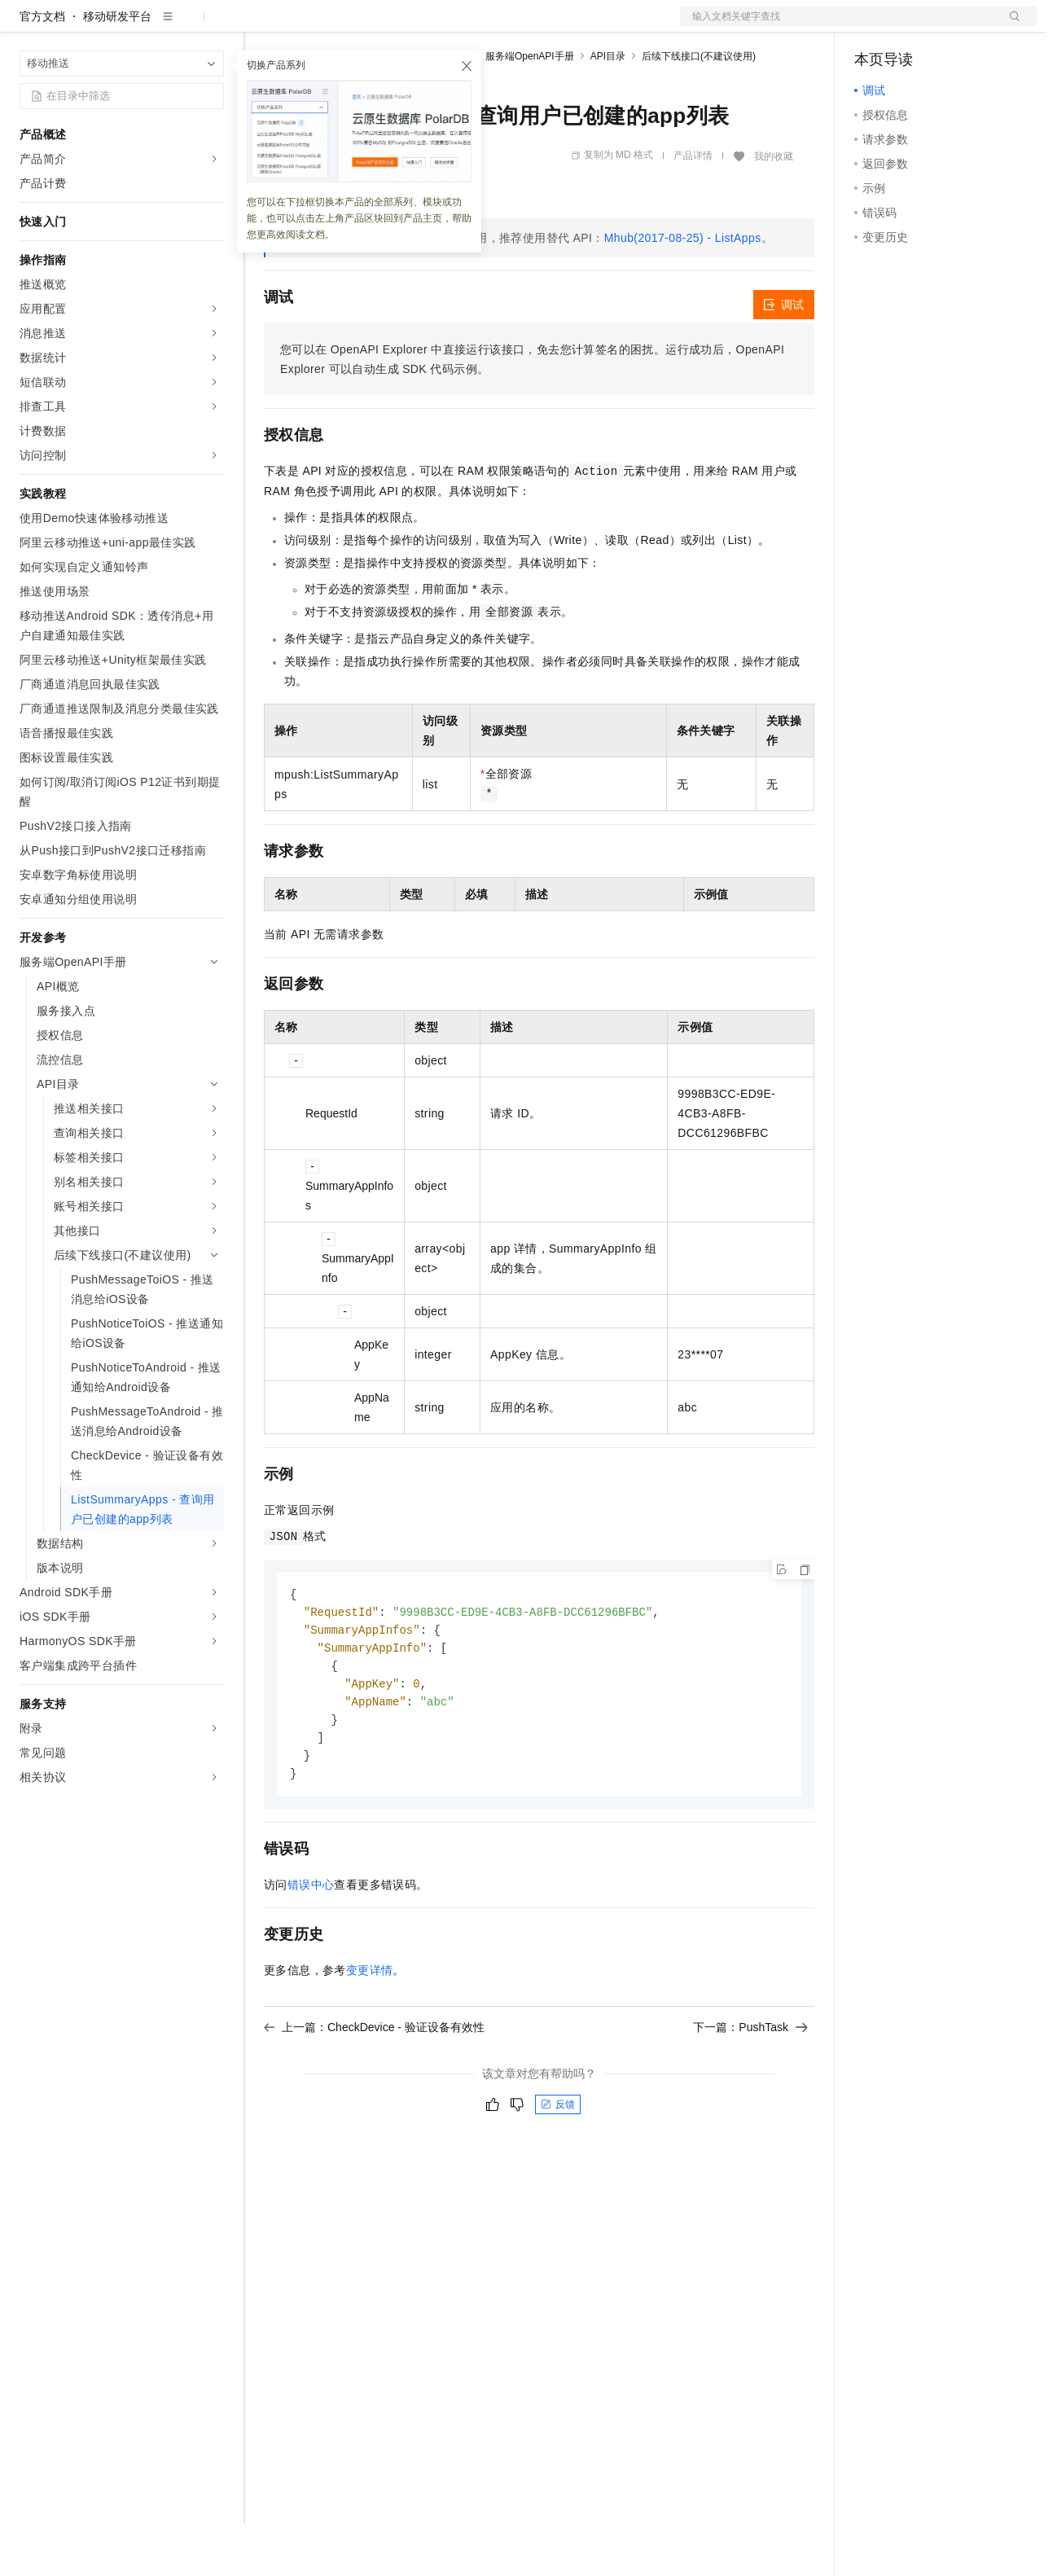 The width and height of the screenshot is (1057, 2576). I want to click on 大模型, so click(167, 26).